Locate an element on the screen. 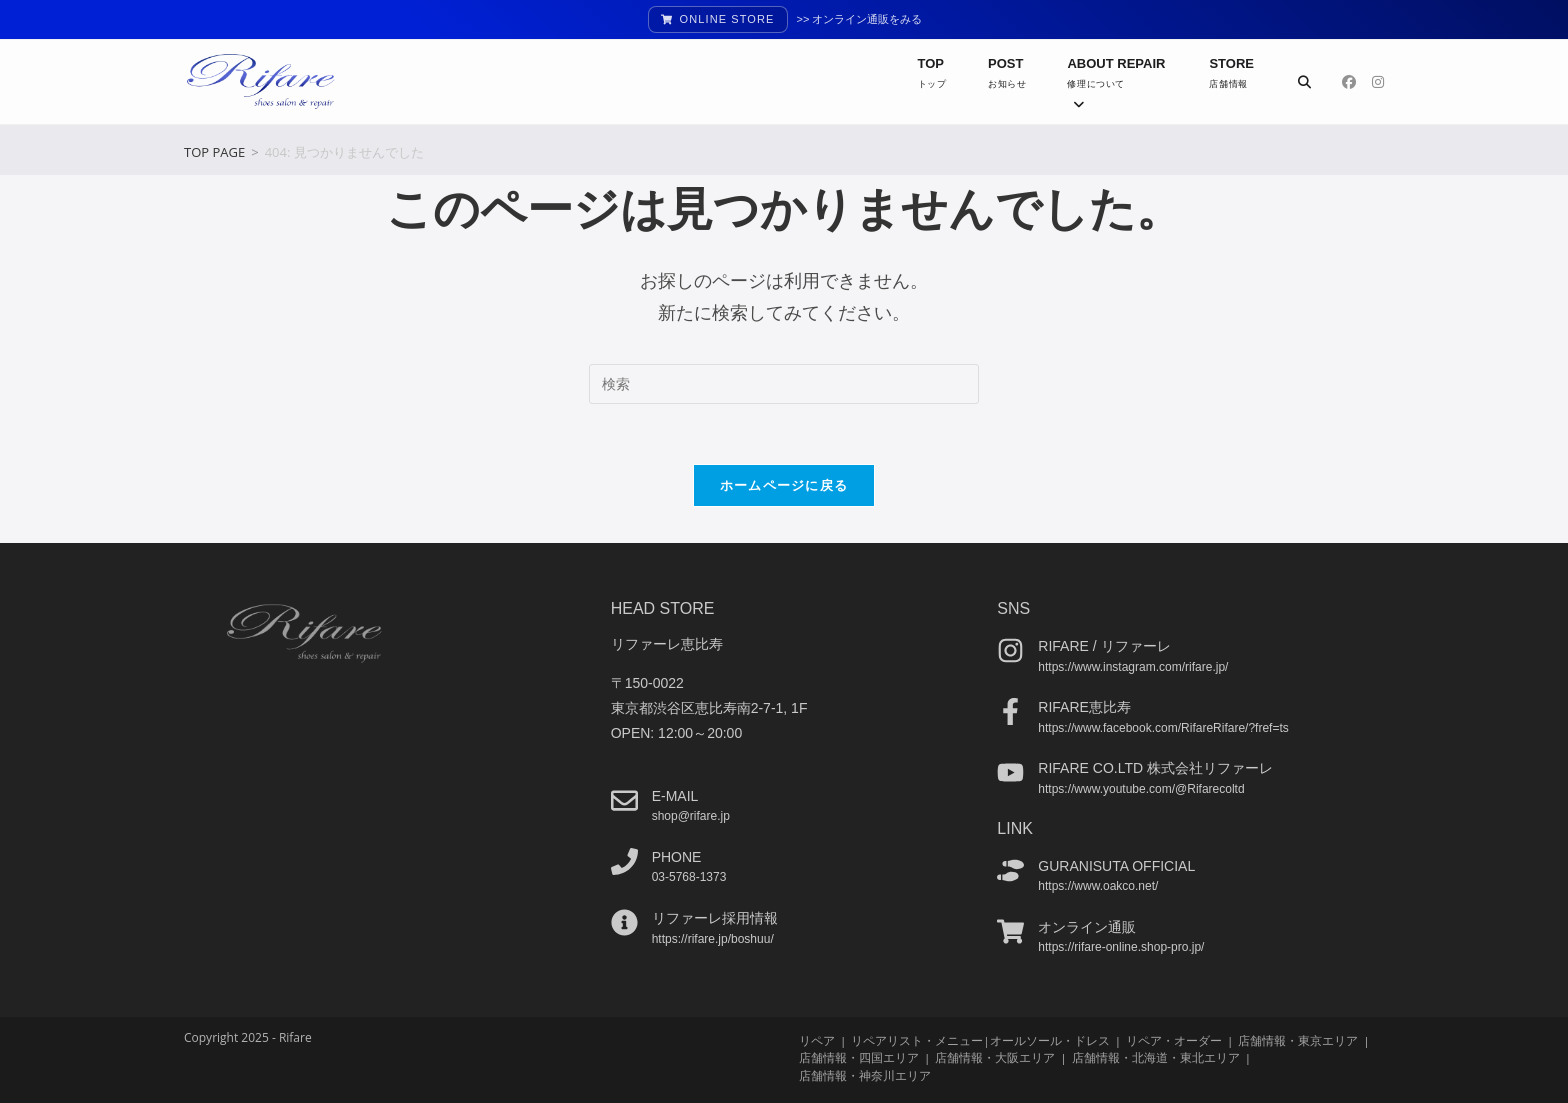 The width and height of the screenshot is (1568, 1103). [Rifare / リファーレ] is located at coordinates (1010, 650).